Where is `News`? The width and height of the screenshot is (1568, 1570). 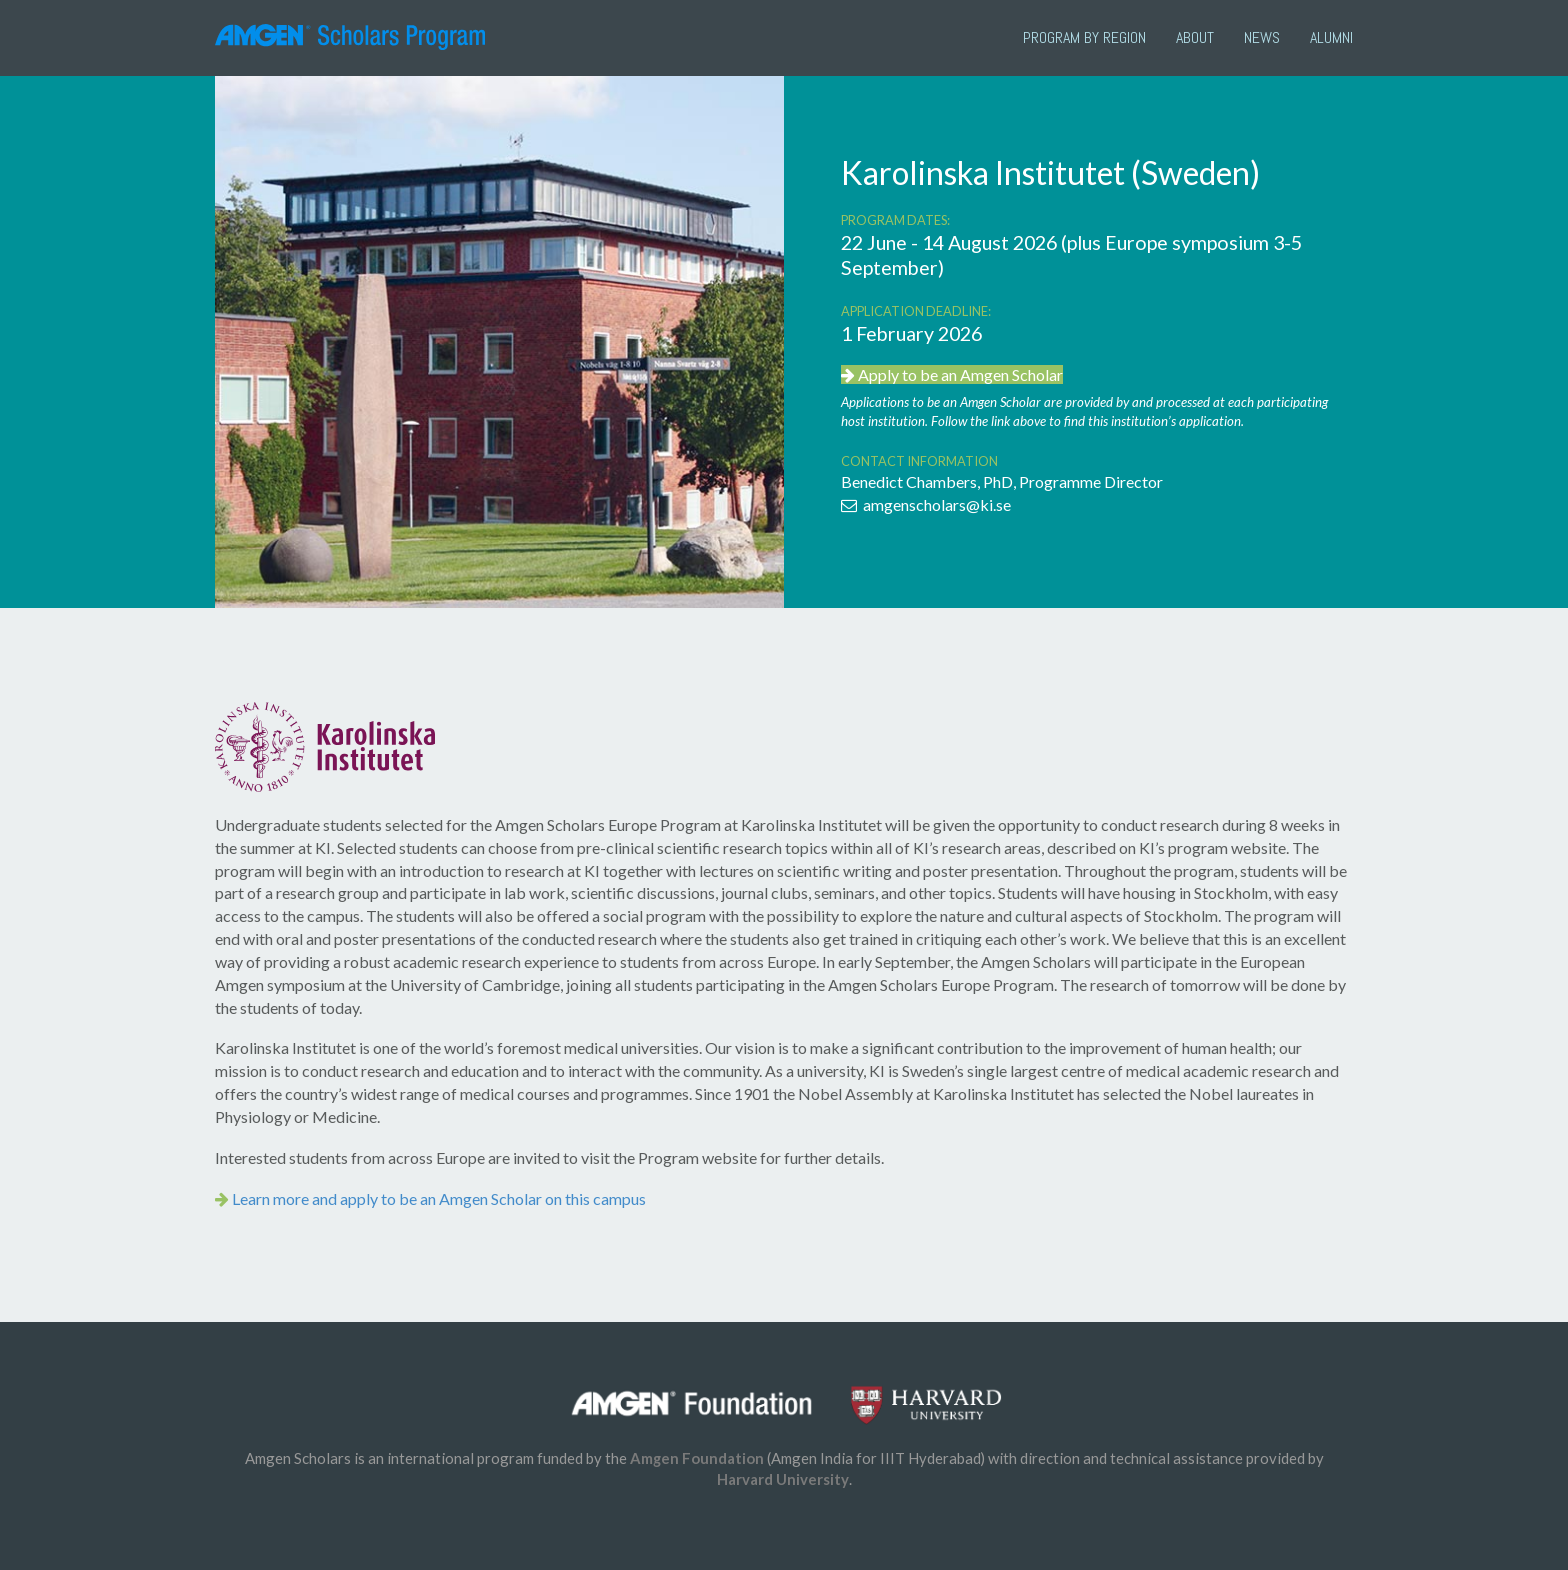 News is located at coordinates (1262, 37).